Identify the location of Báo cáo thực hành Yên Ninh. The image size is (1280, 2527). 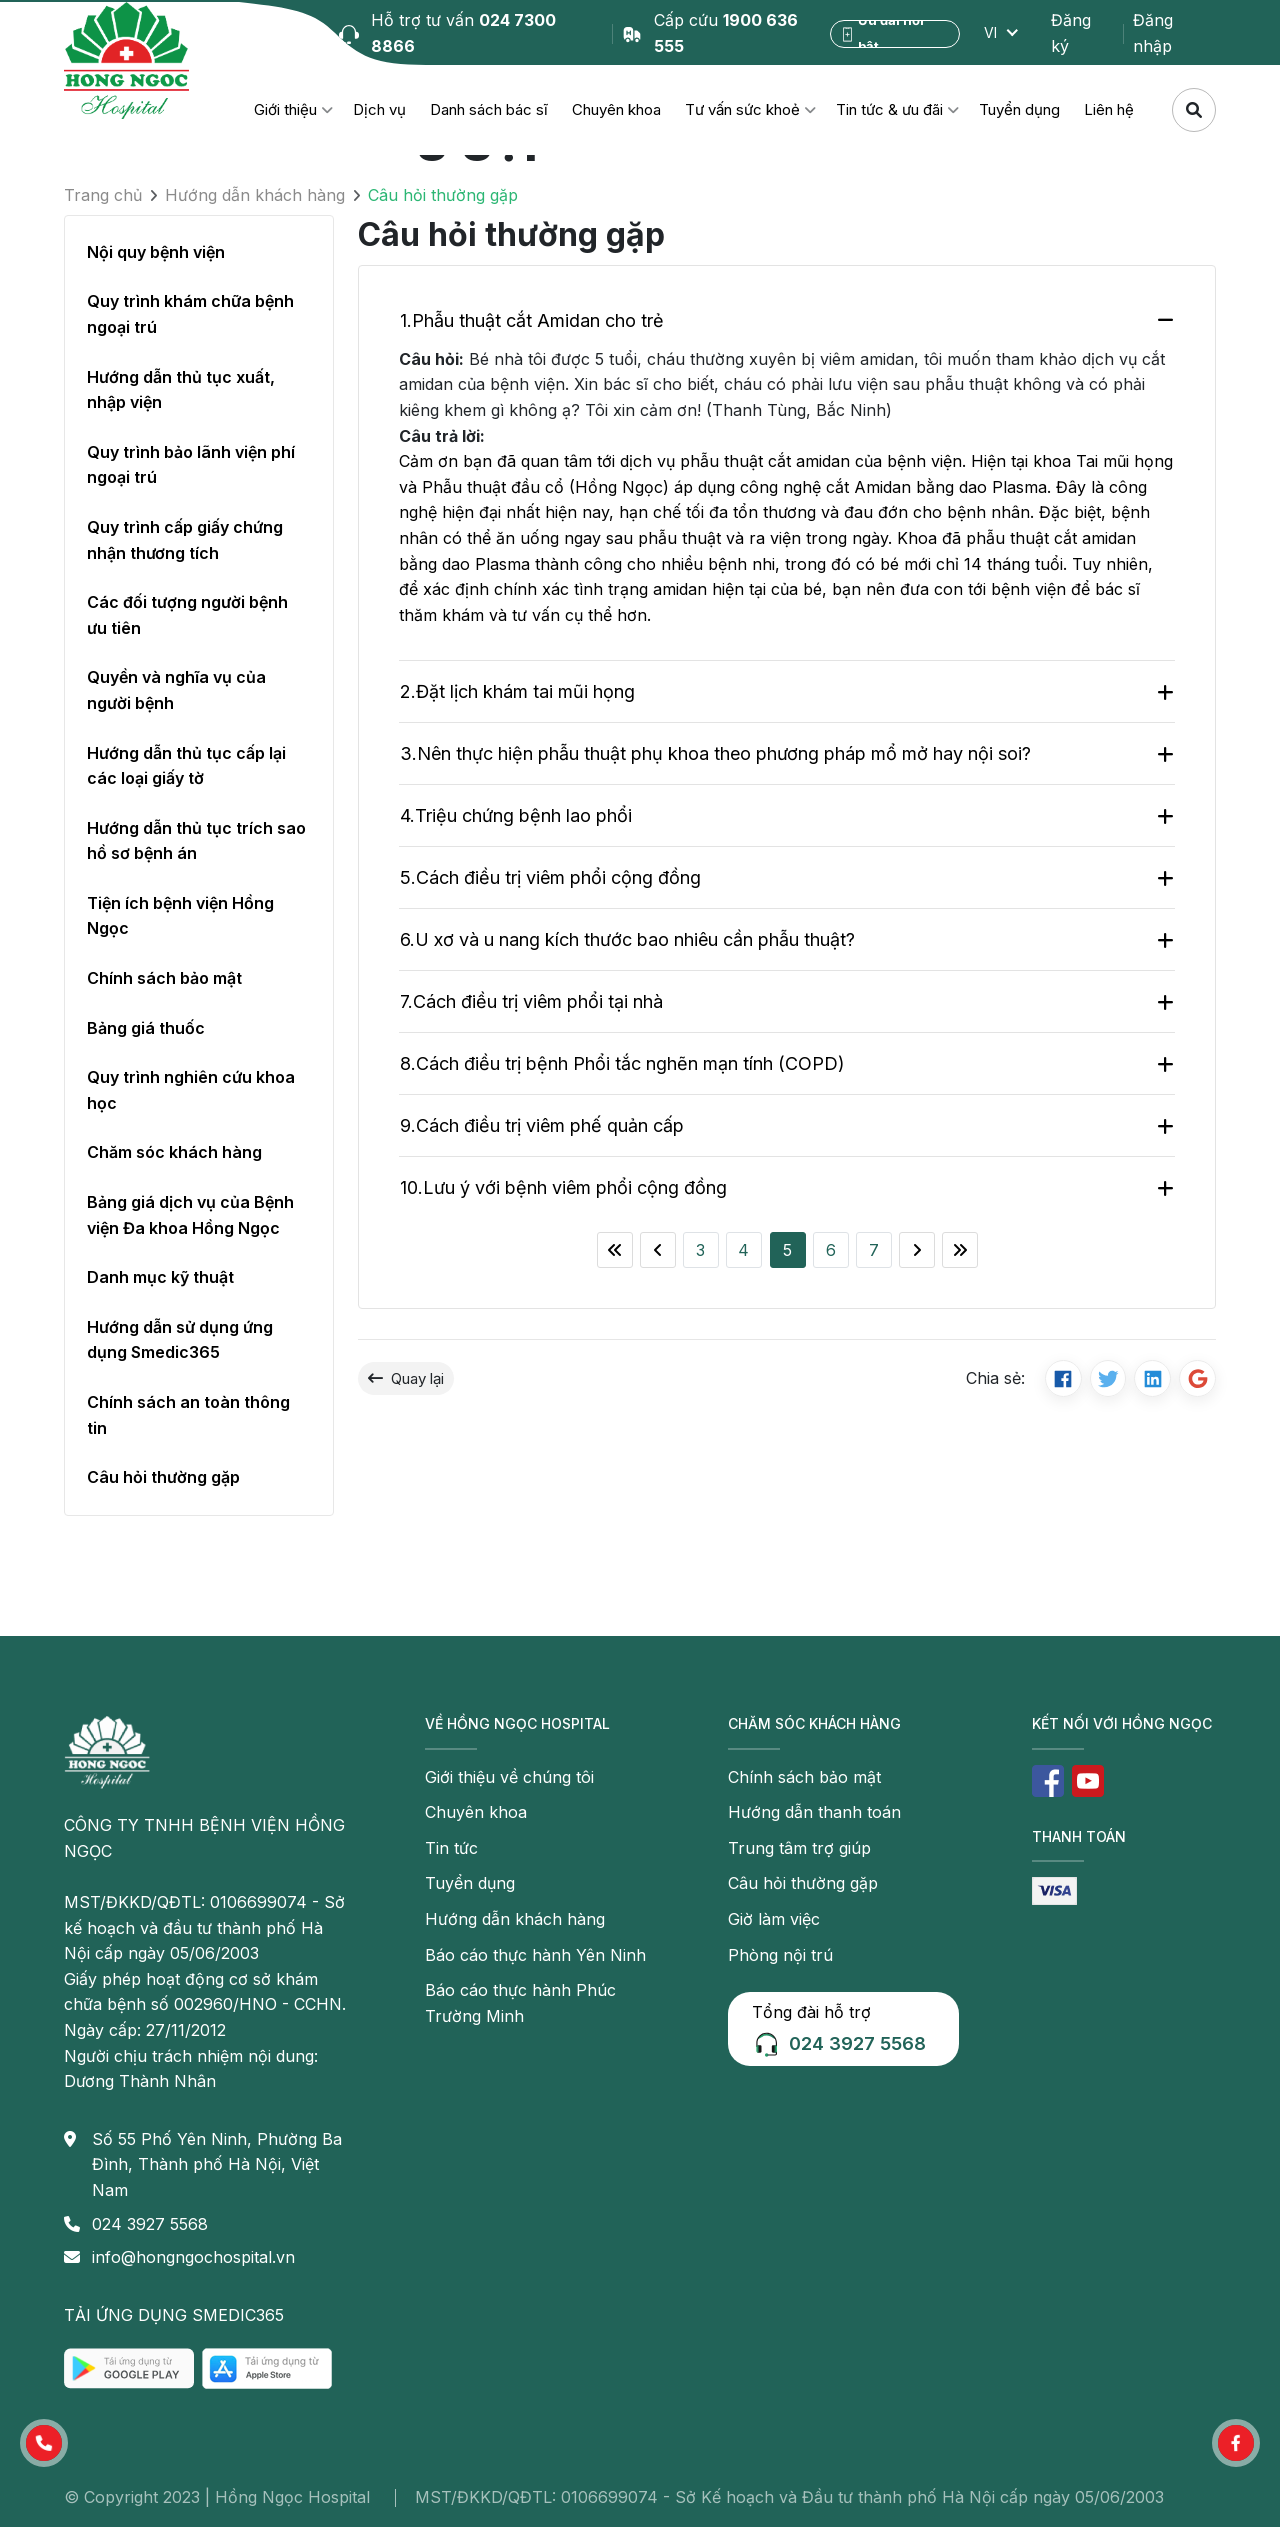
(535, 1955).